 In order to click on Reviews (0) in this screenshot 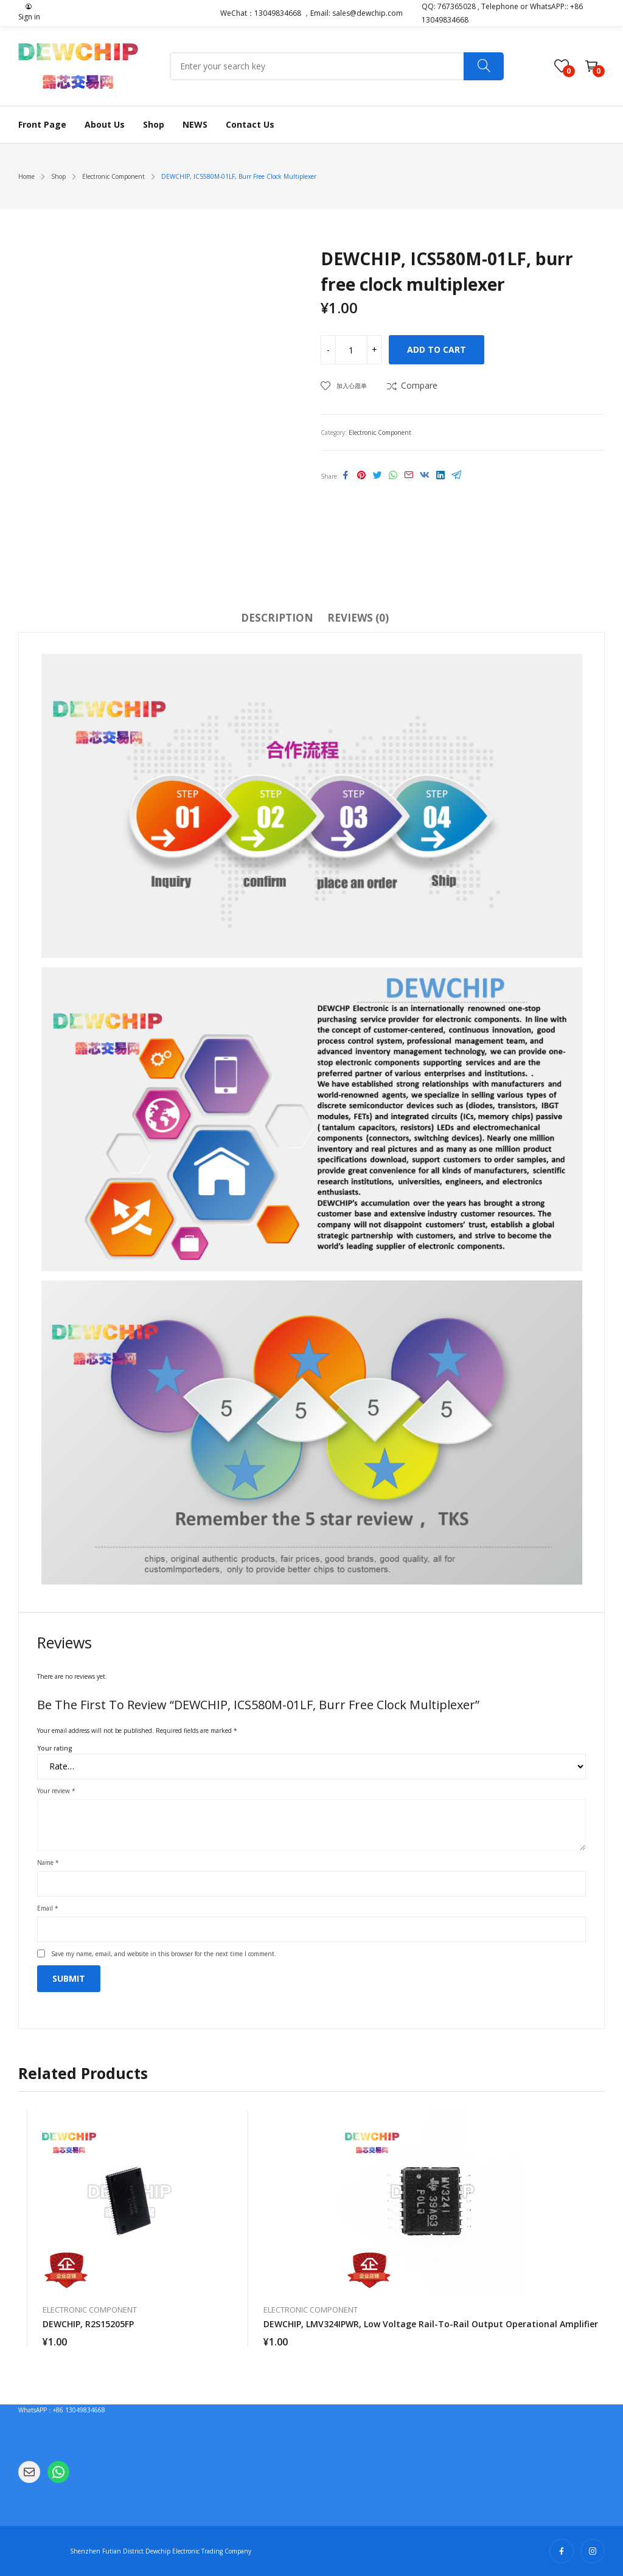, I will do `click(358, 618)`.